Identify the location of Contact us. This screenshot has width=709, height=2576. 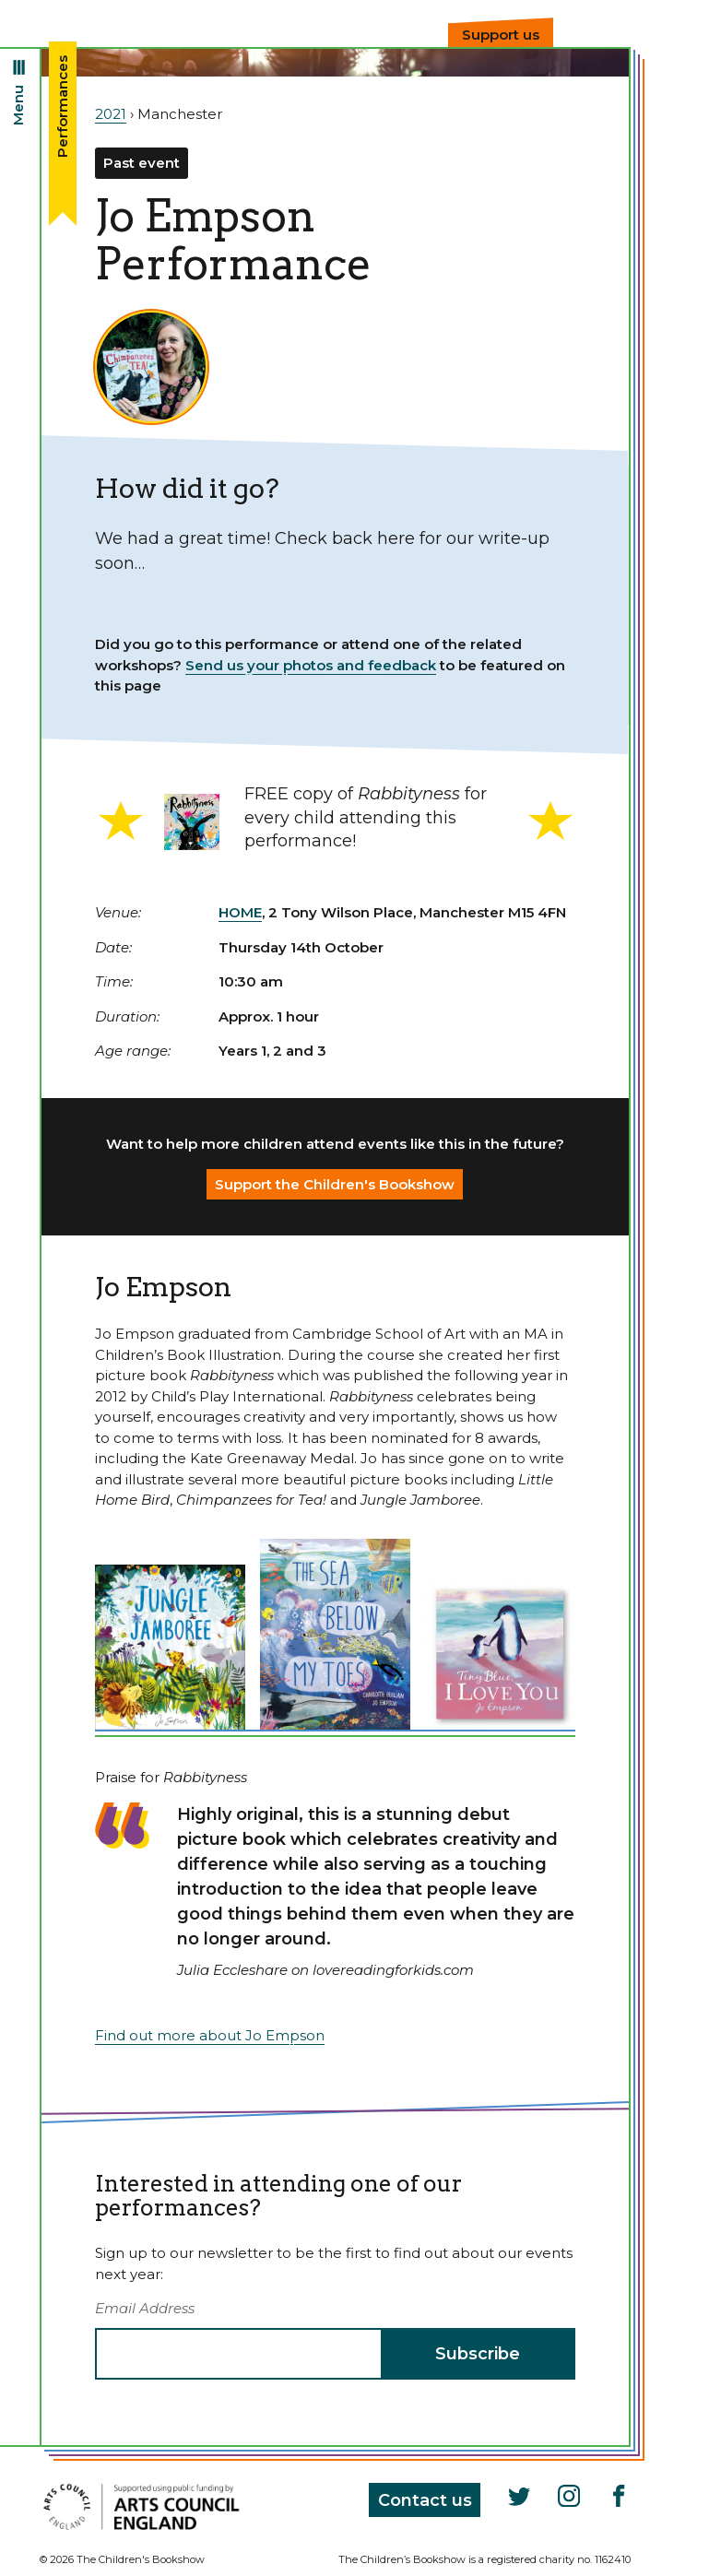
(425, 2500).